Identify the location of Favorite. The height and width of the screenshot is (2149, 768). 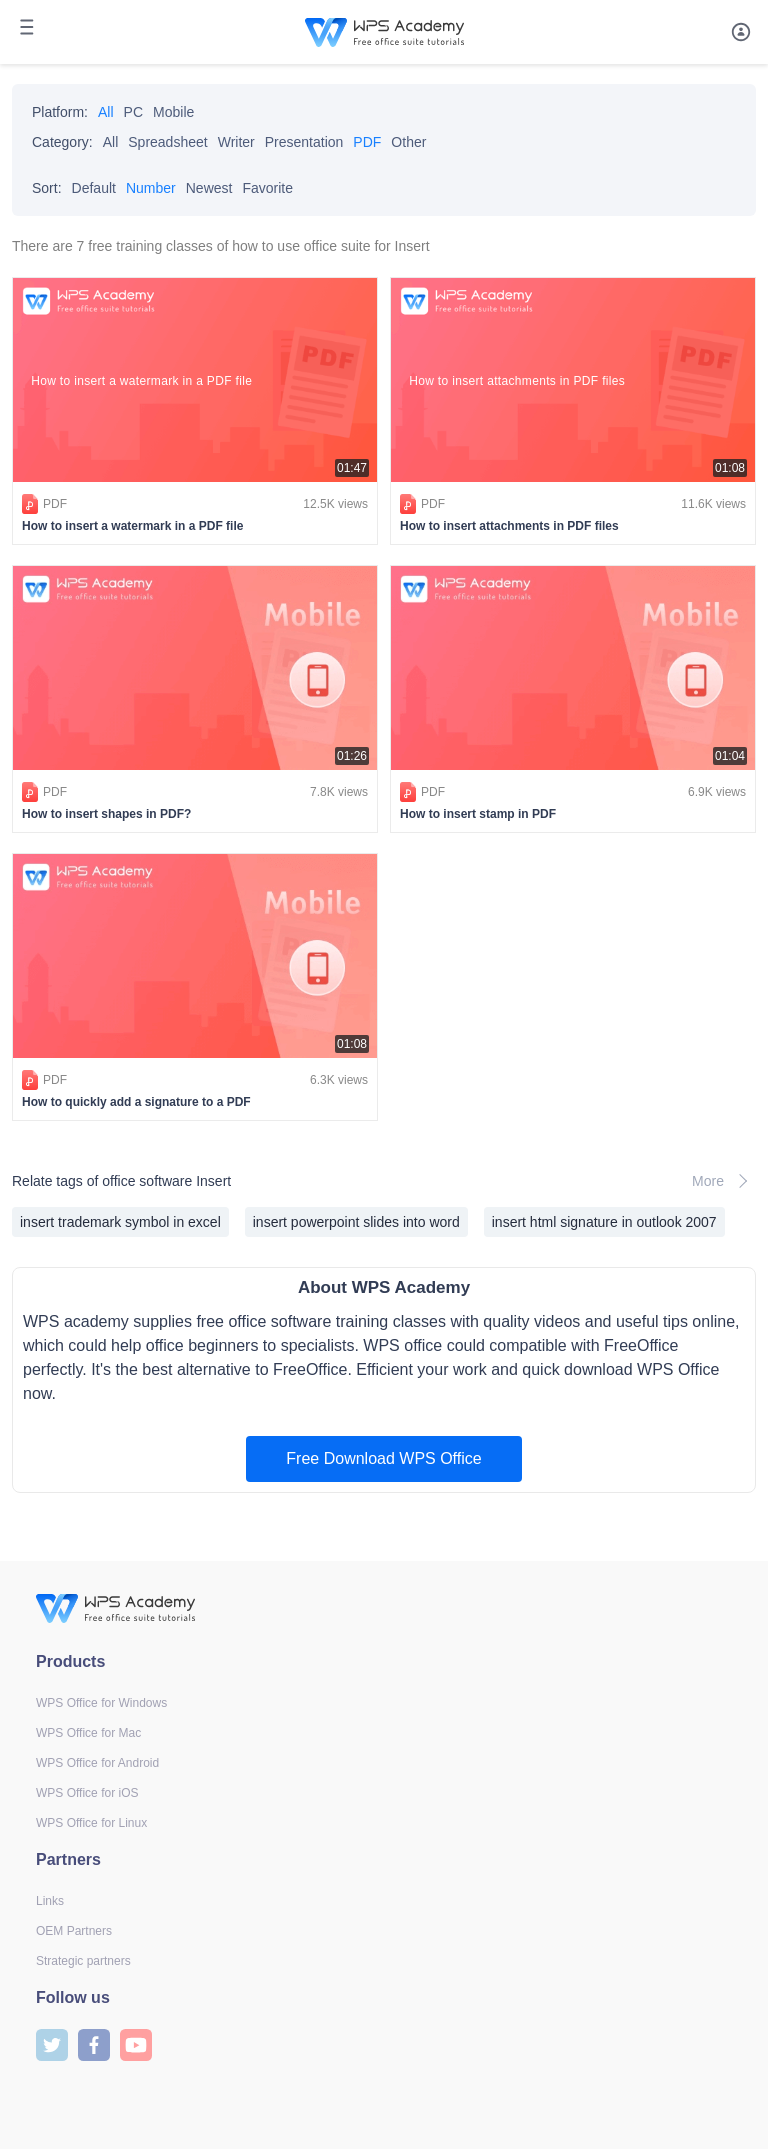
(267, 188).